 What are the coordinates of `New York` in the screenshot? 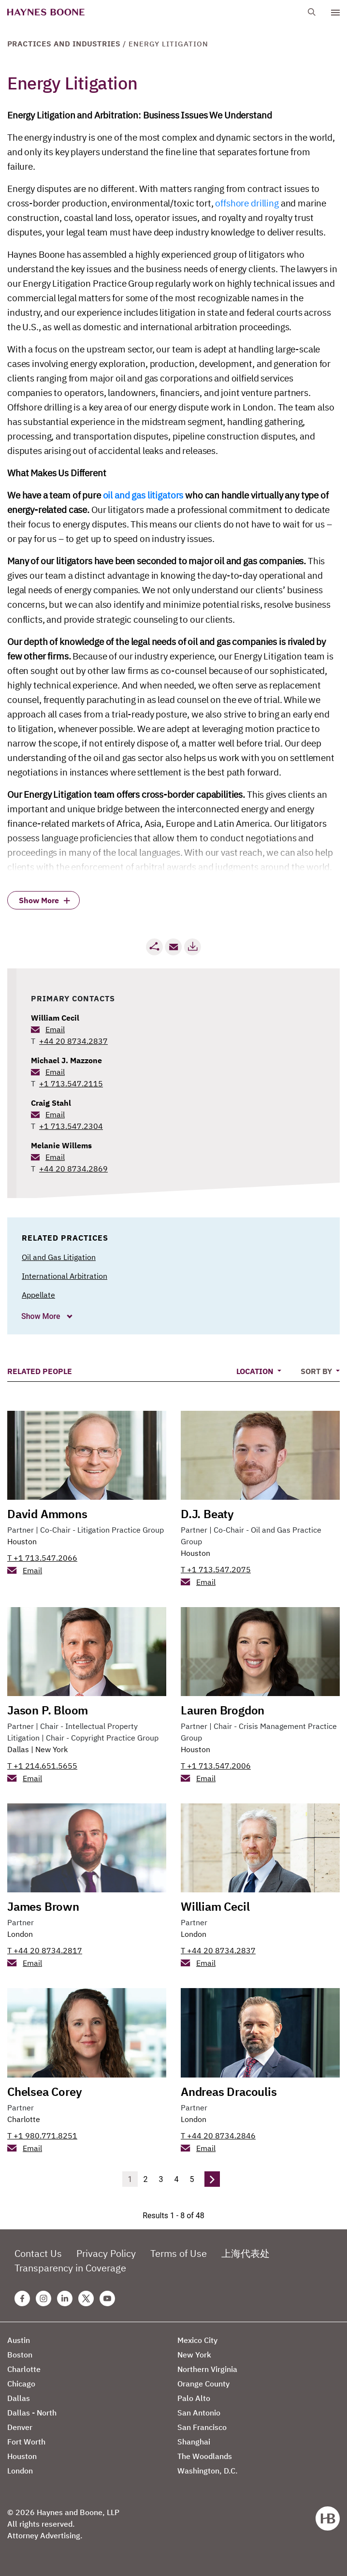 It's located at (51, 1749).